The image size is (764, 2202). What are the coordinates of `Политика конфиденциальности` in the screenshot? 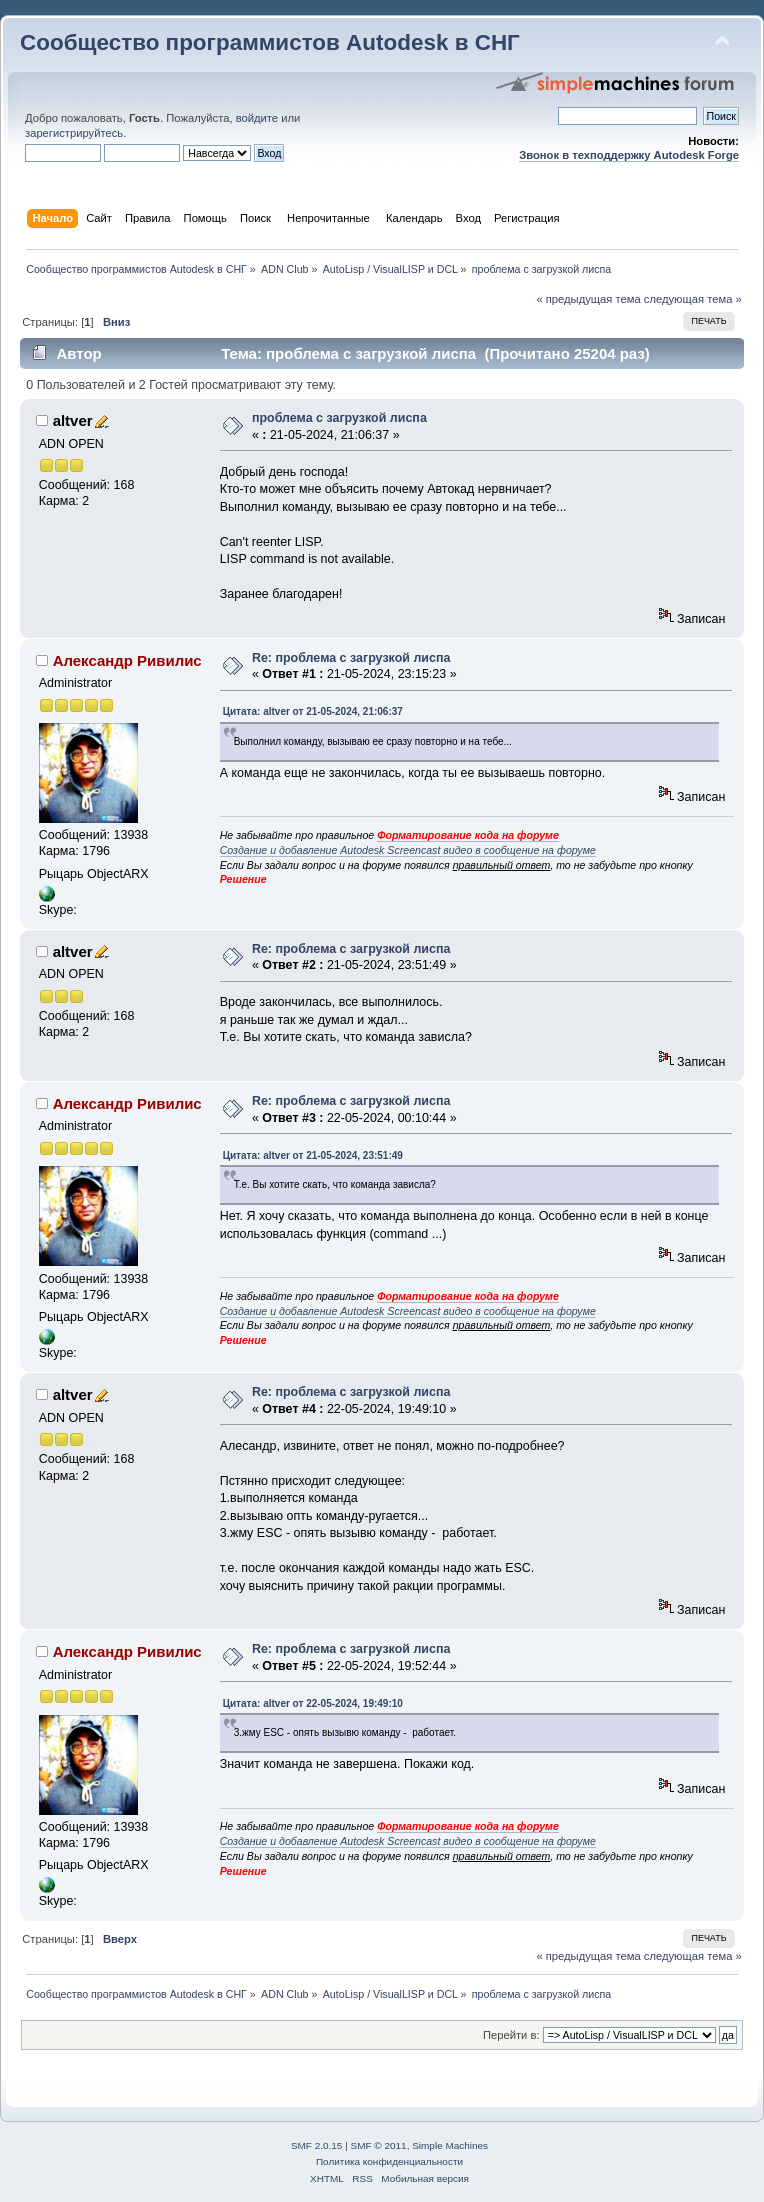 It's located at (389, 2161).